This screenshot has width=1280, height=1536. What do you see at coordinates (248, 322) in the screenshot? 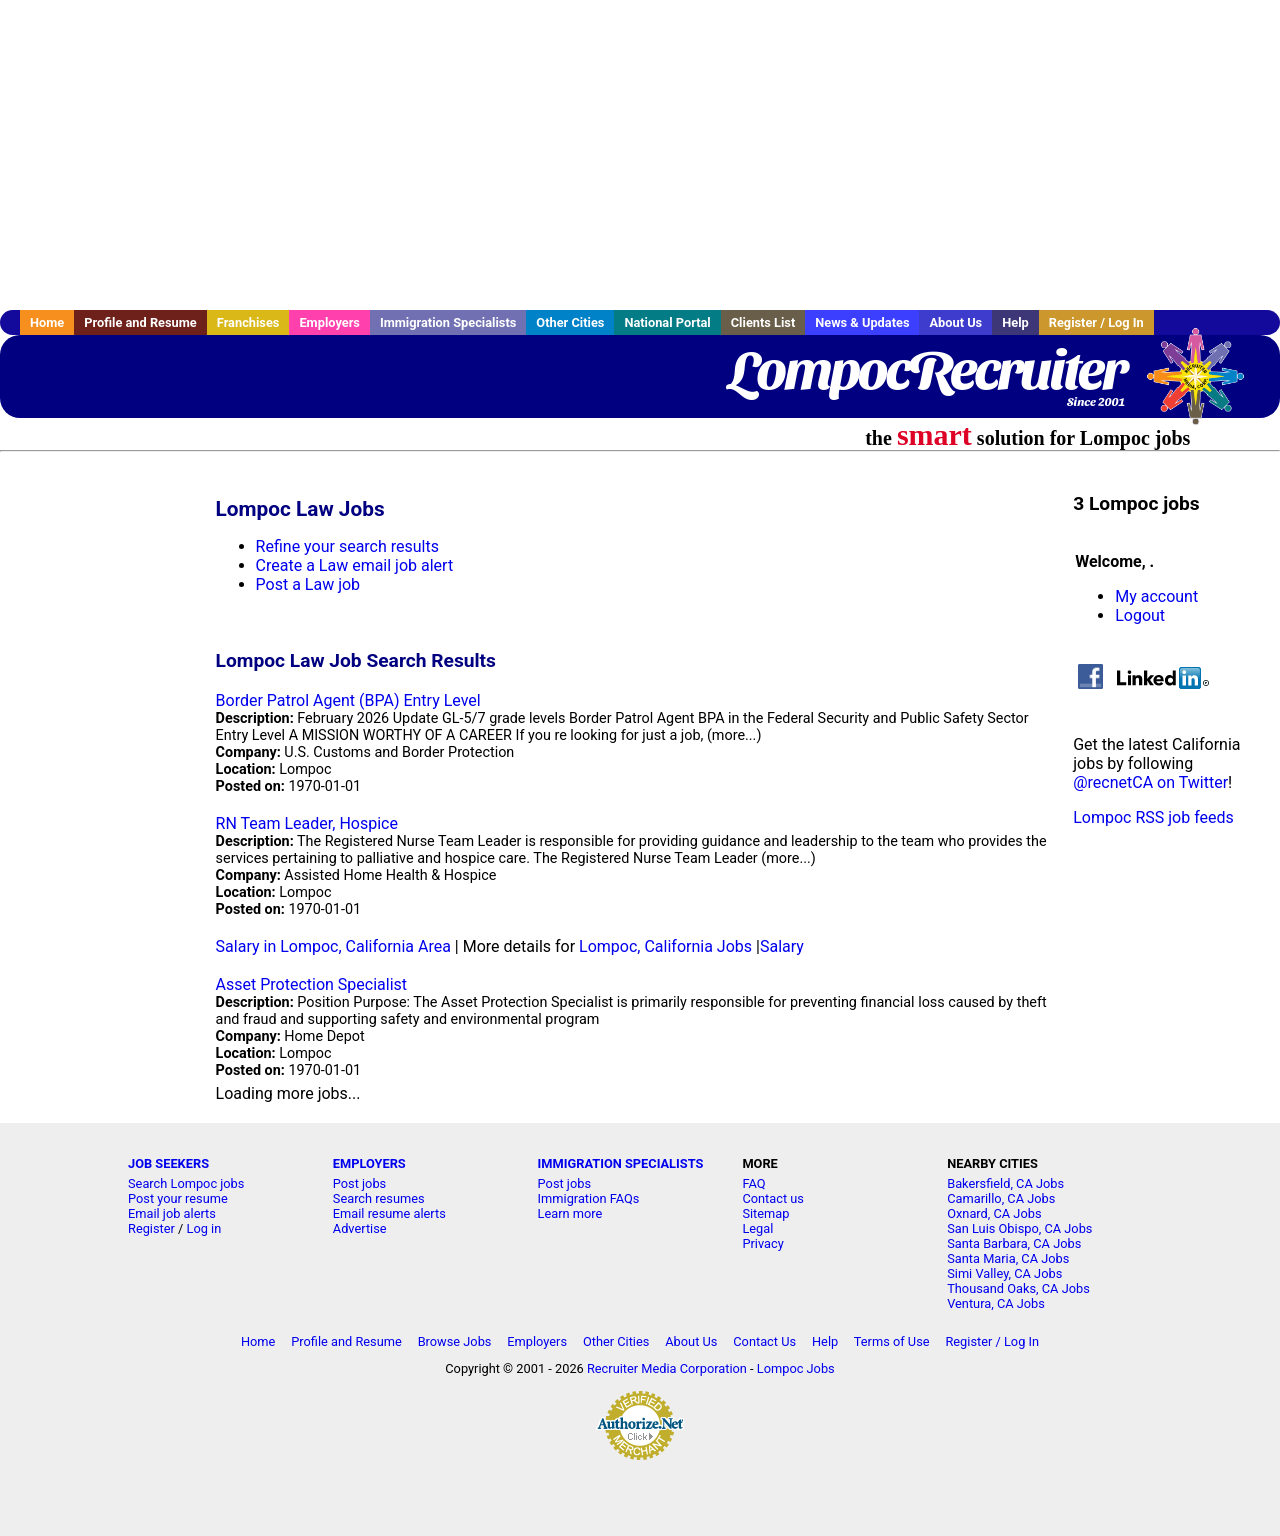
I see `Franchises` at bounding box center [248, 322].